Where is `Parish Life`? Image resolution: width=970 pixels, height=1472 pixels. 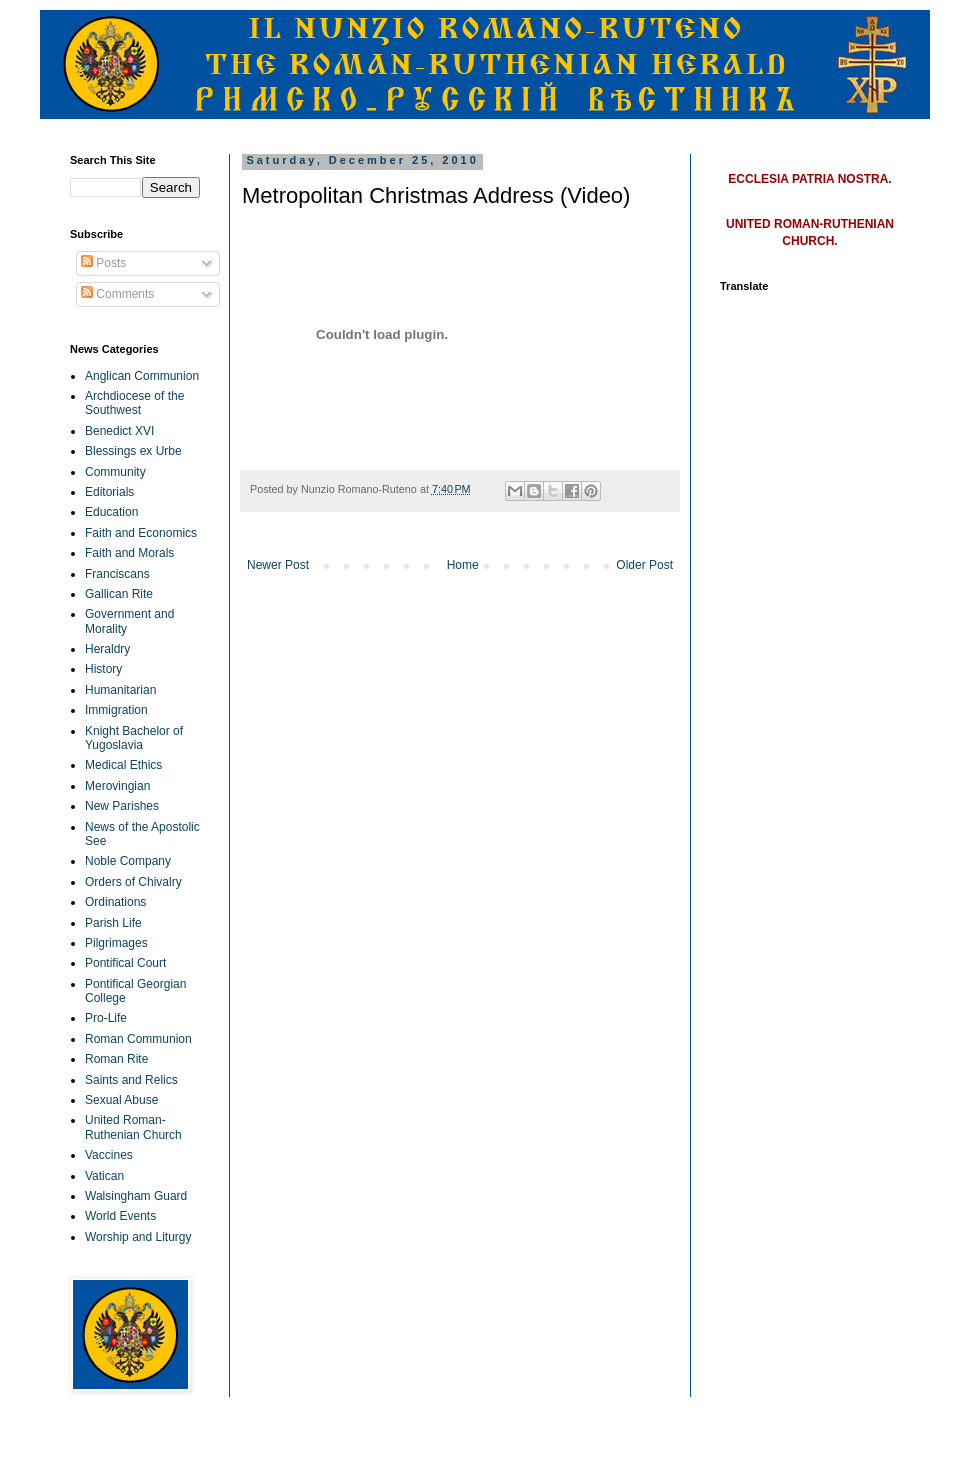 Parish Life is located at coordinates (113, 923).